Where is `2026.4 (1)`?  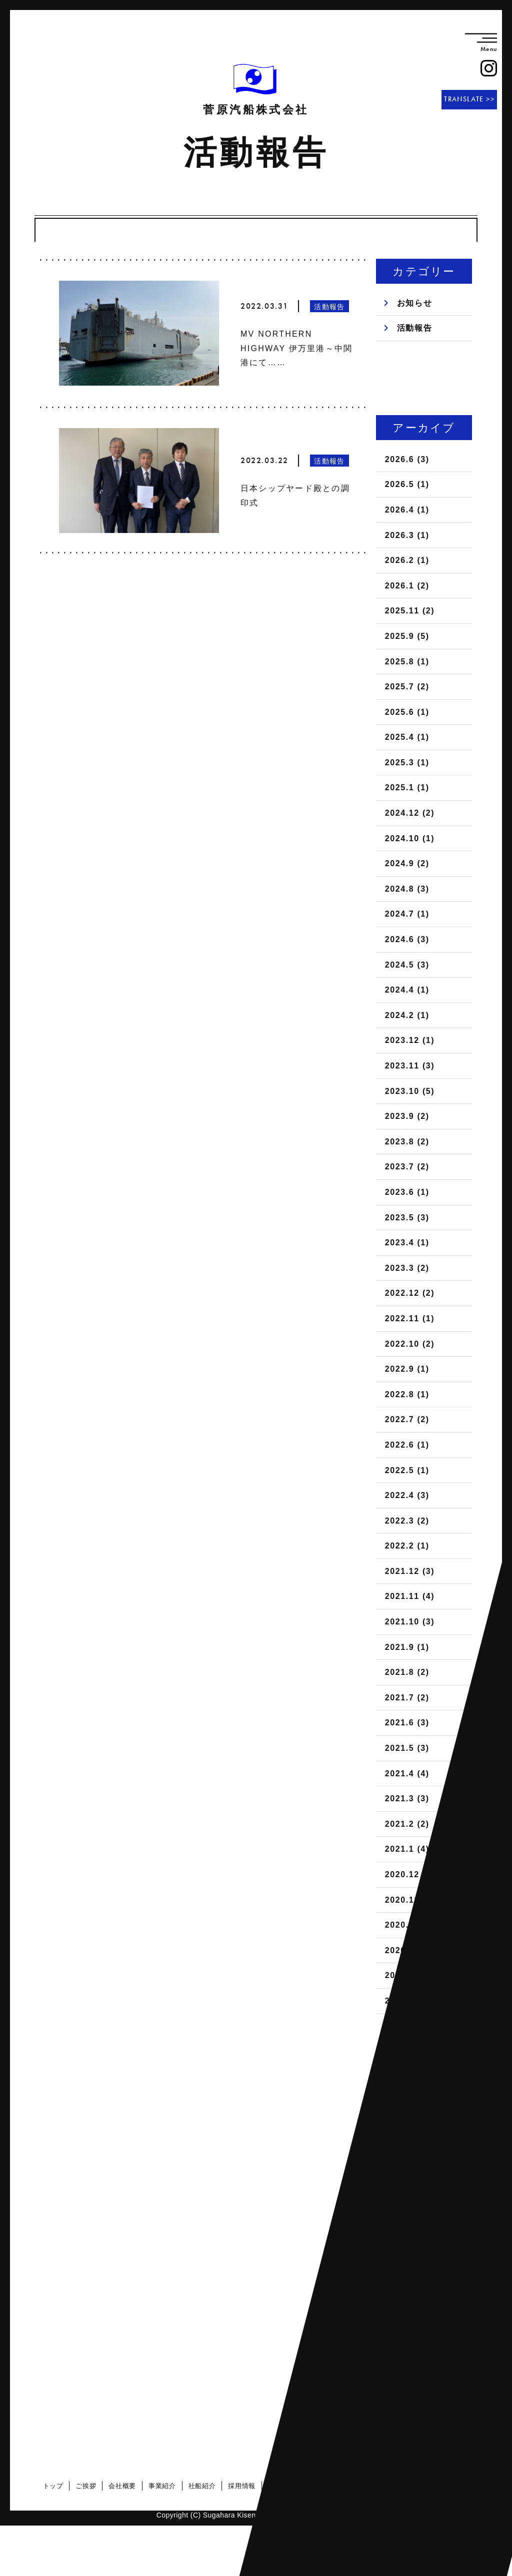 2026.4 (1) is located at coordinates (407, 510).